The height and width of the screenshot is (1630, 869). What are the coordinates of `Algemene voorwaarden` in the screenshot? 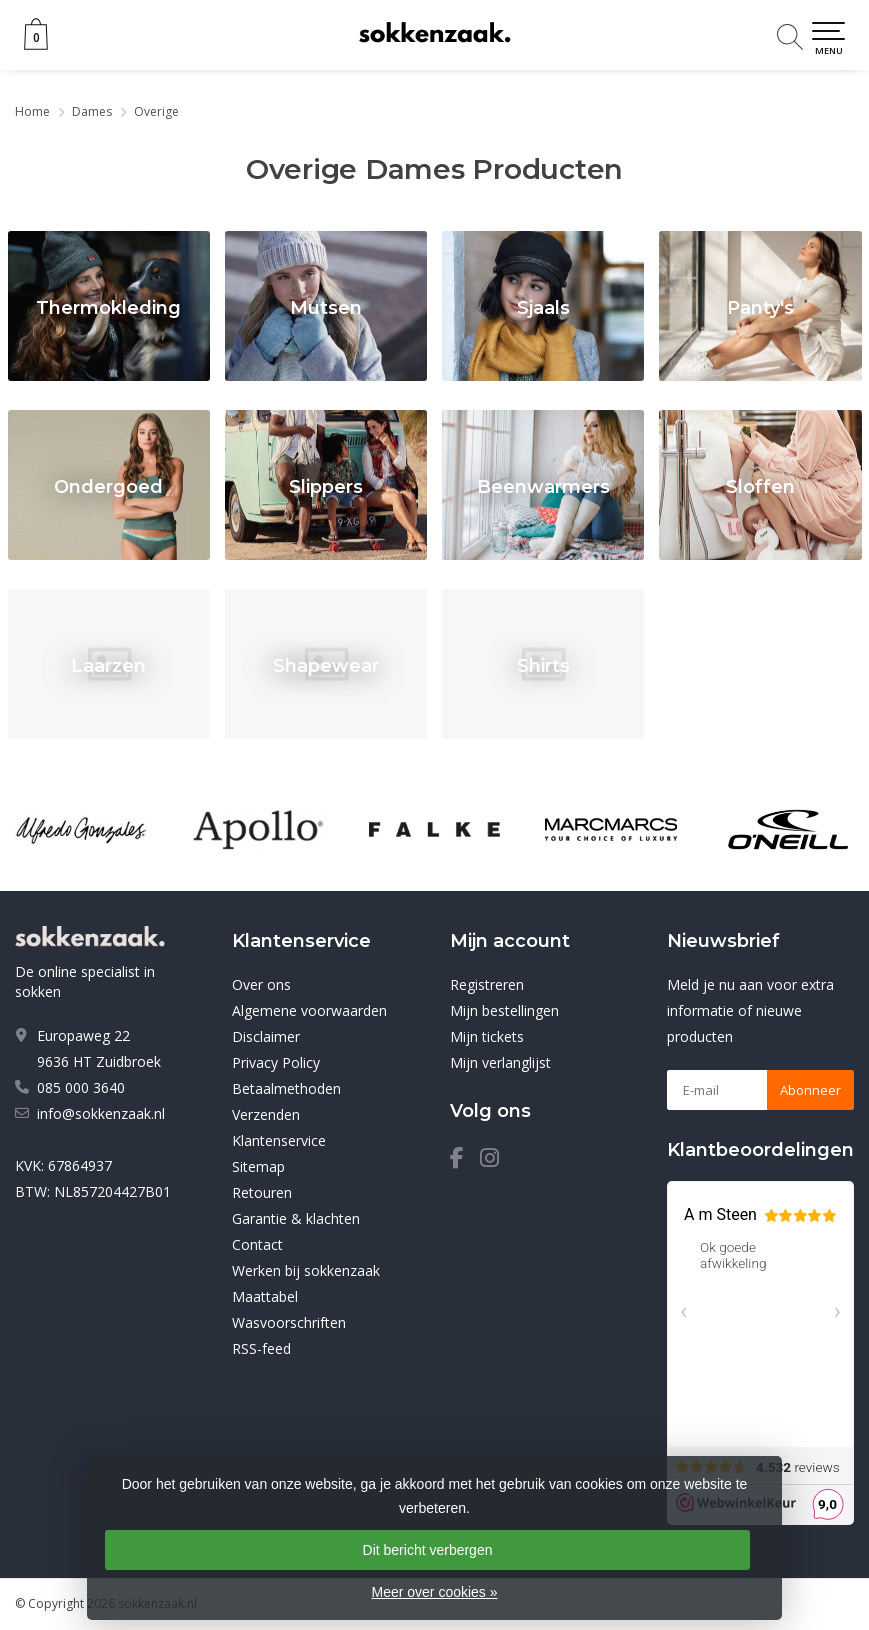 It's located at (309, 1010).